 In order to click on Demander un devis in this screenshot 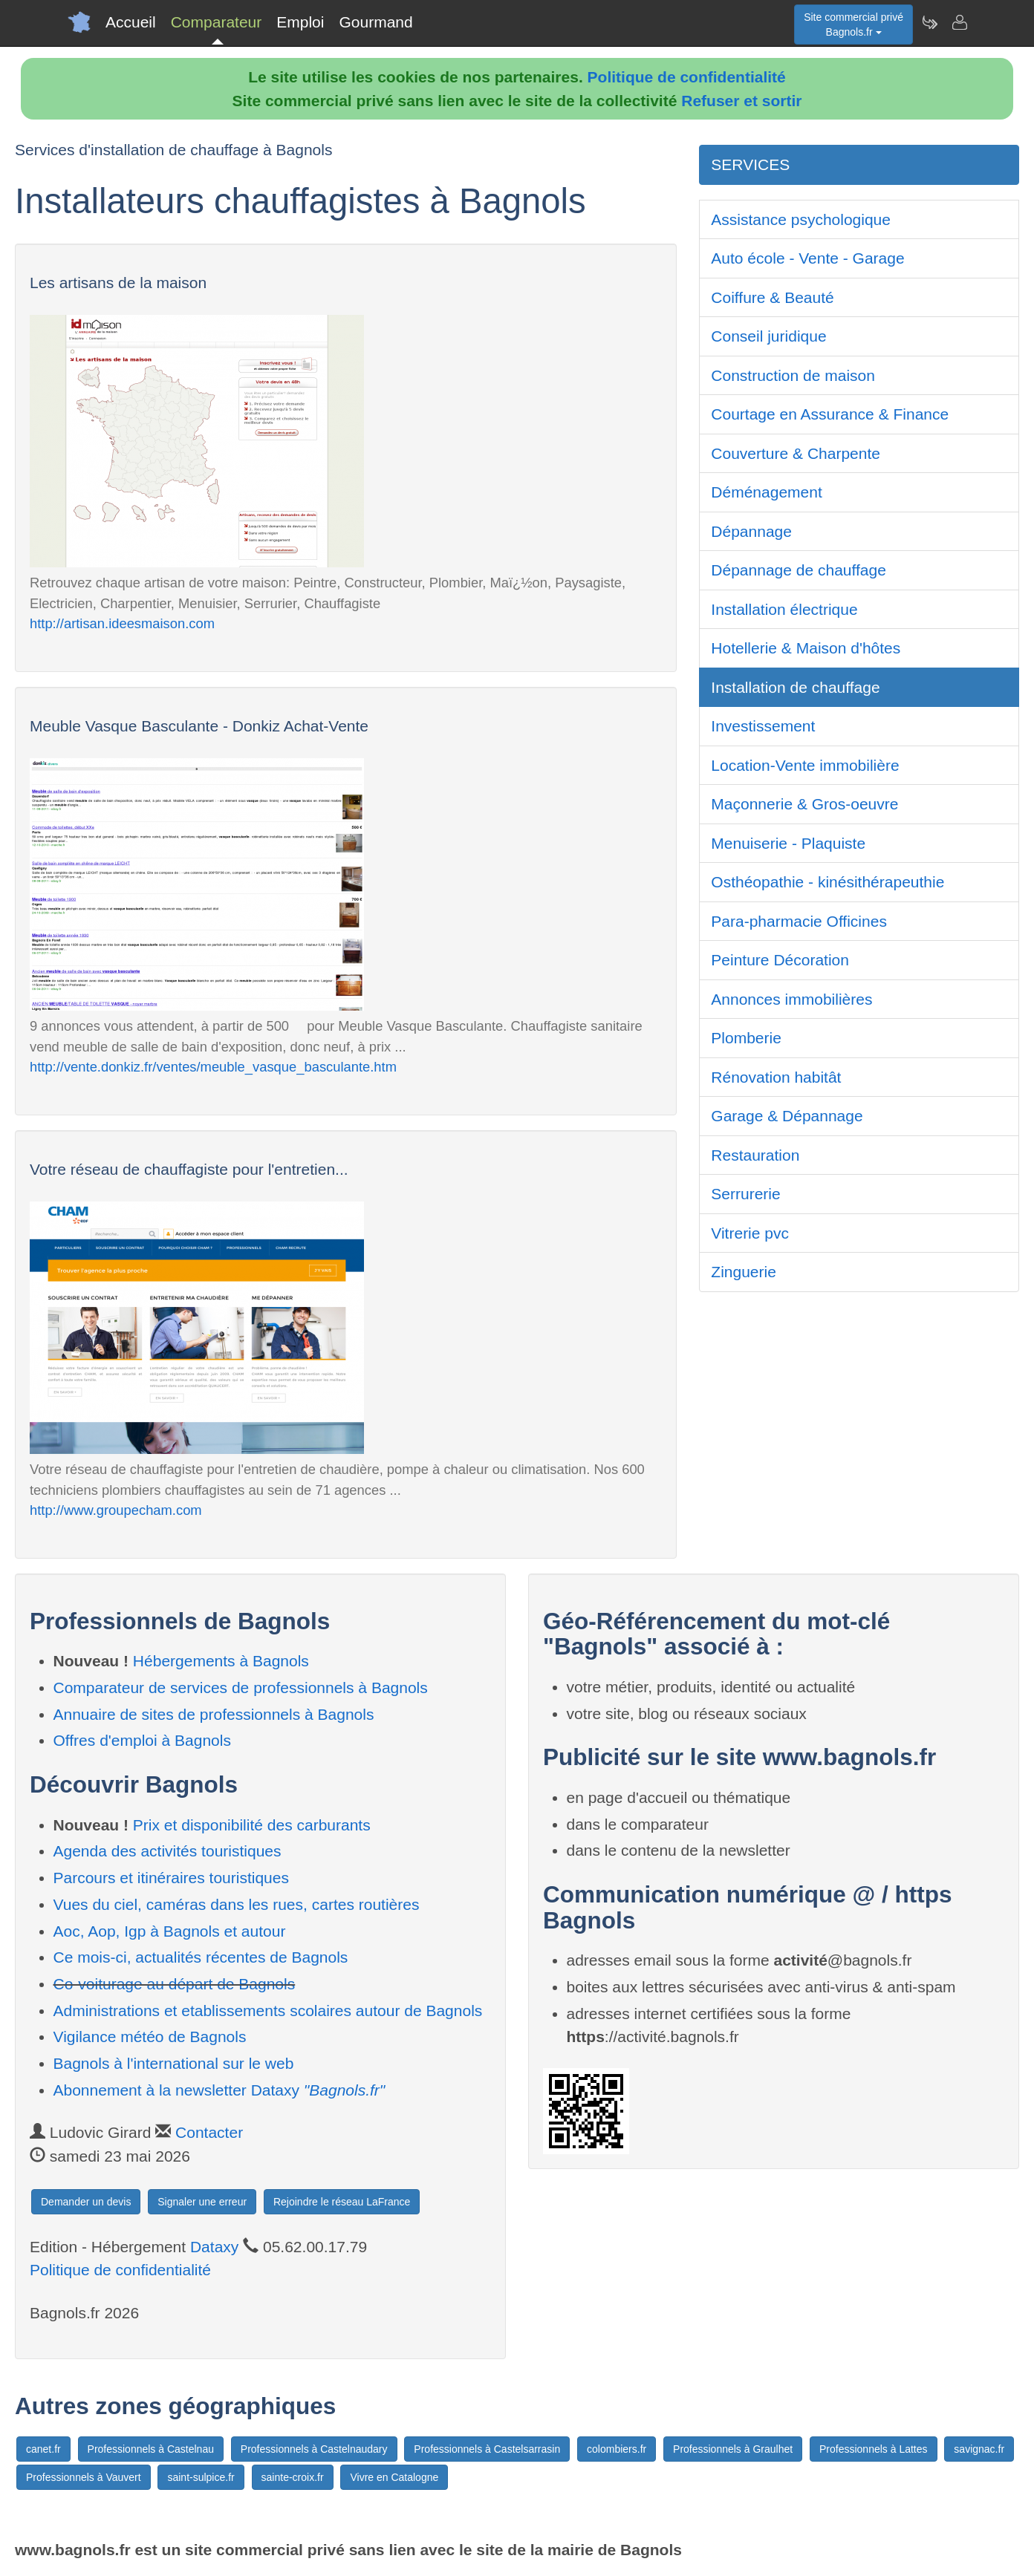, I will do `click(86, 2202)`.